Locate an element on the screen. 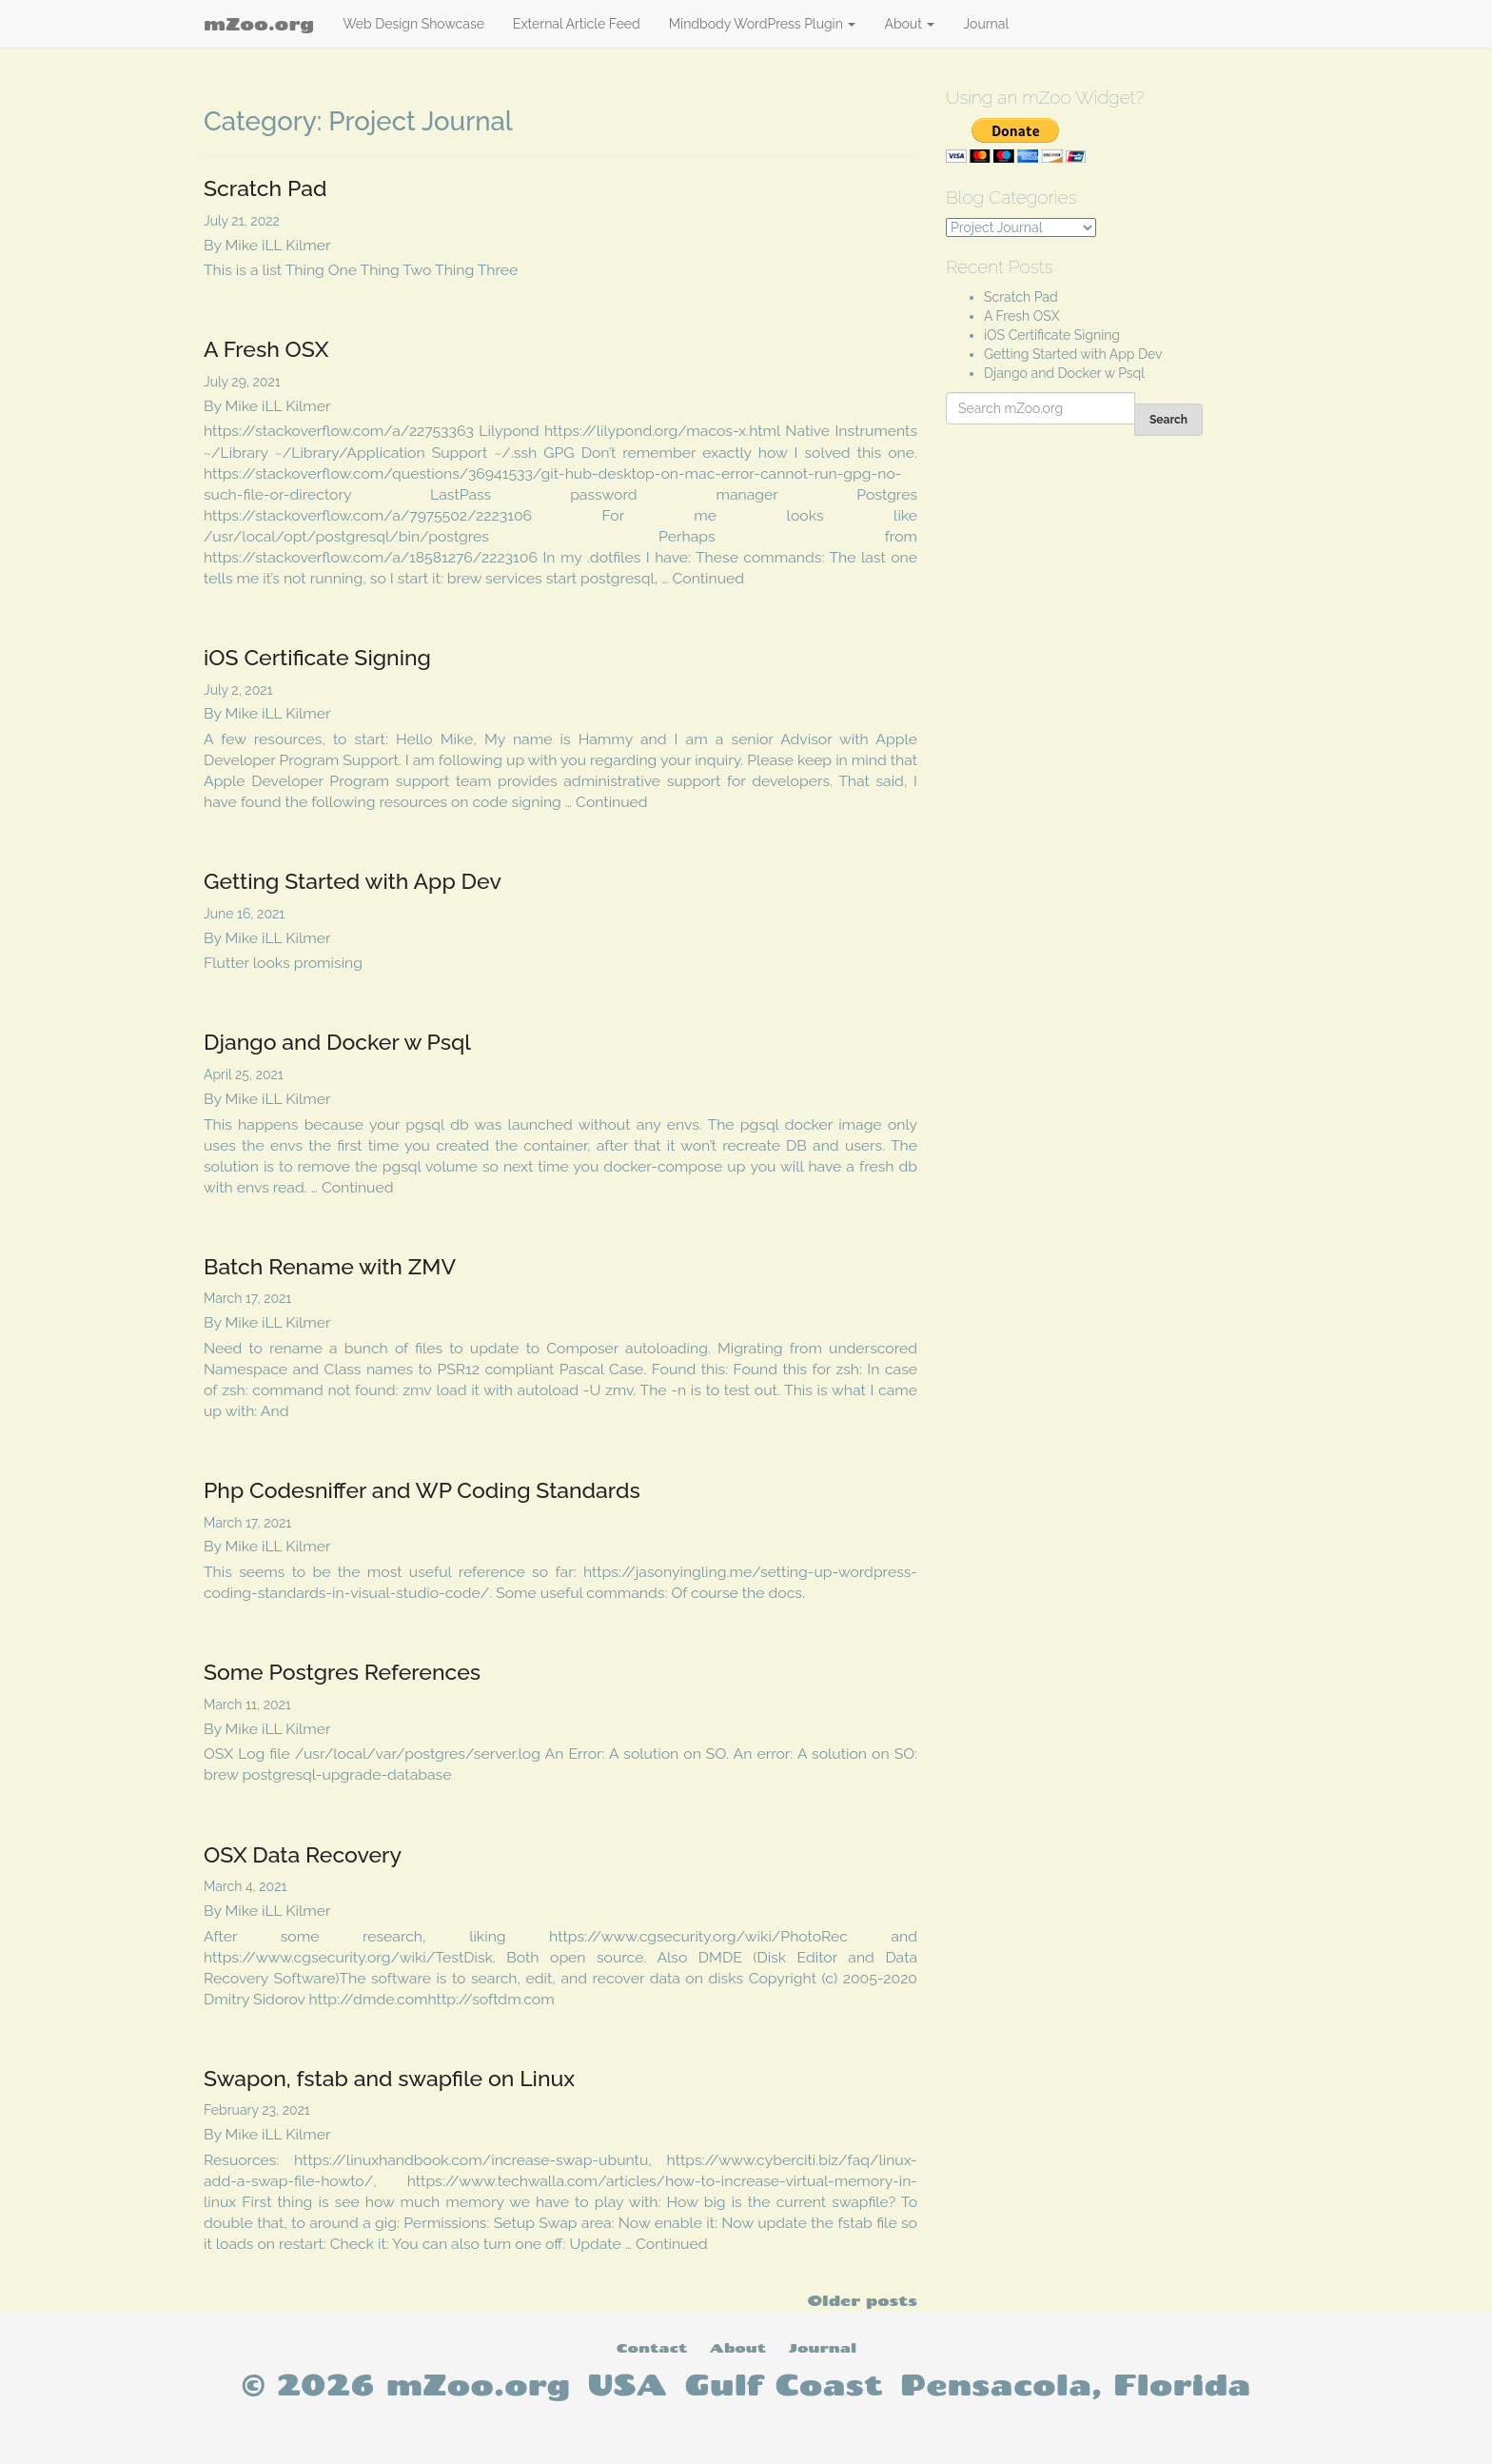 Image resolution: width=1492 pixels, height=2464 pixels. Swapon, fstab and swapfile on Linux is located at coordinates (389, 2078).